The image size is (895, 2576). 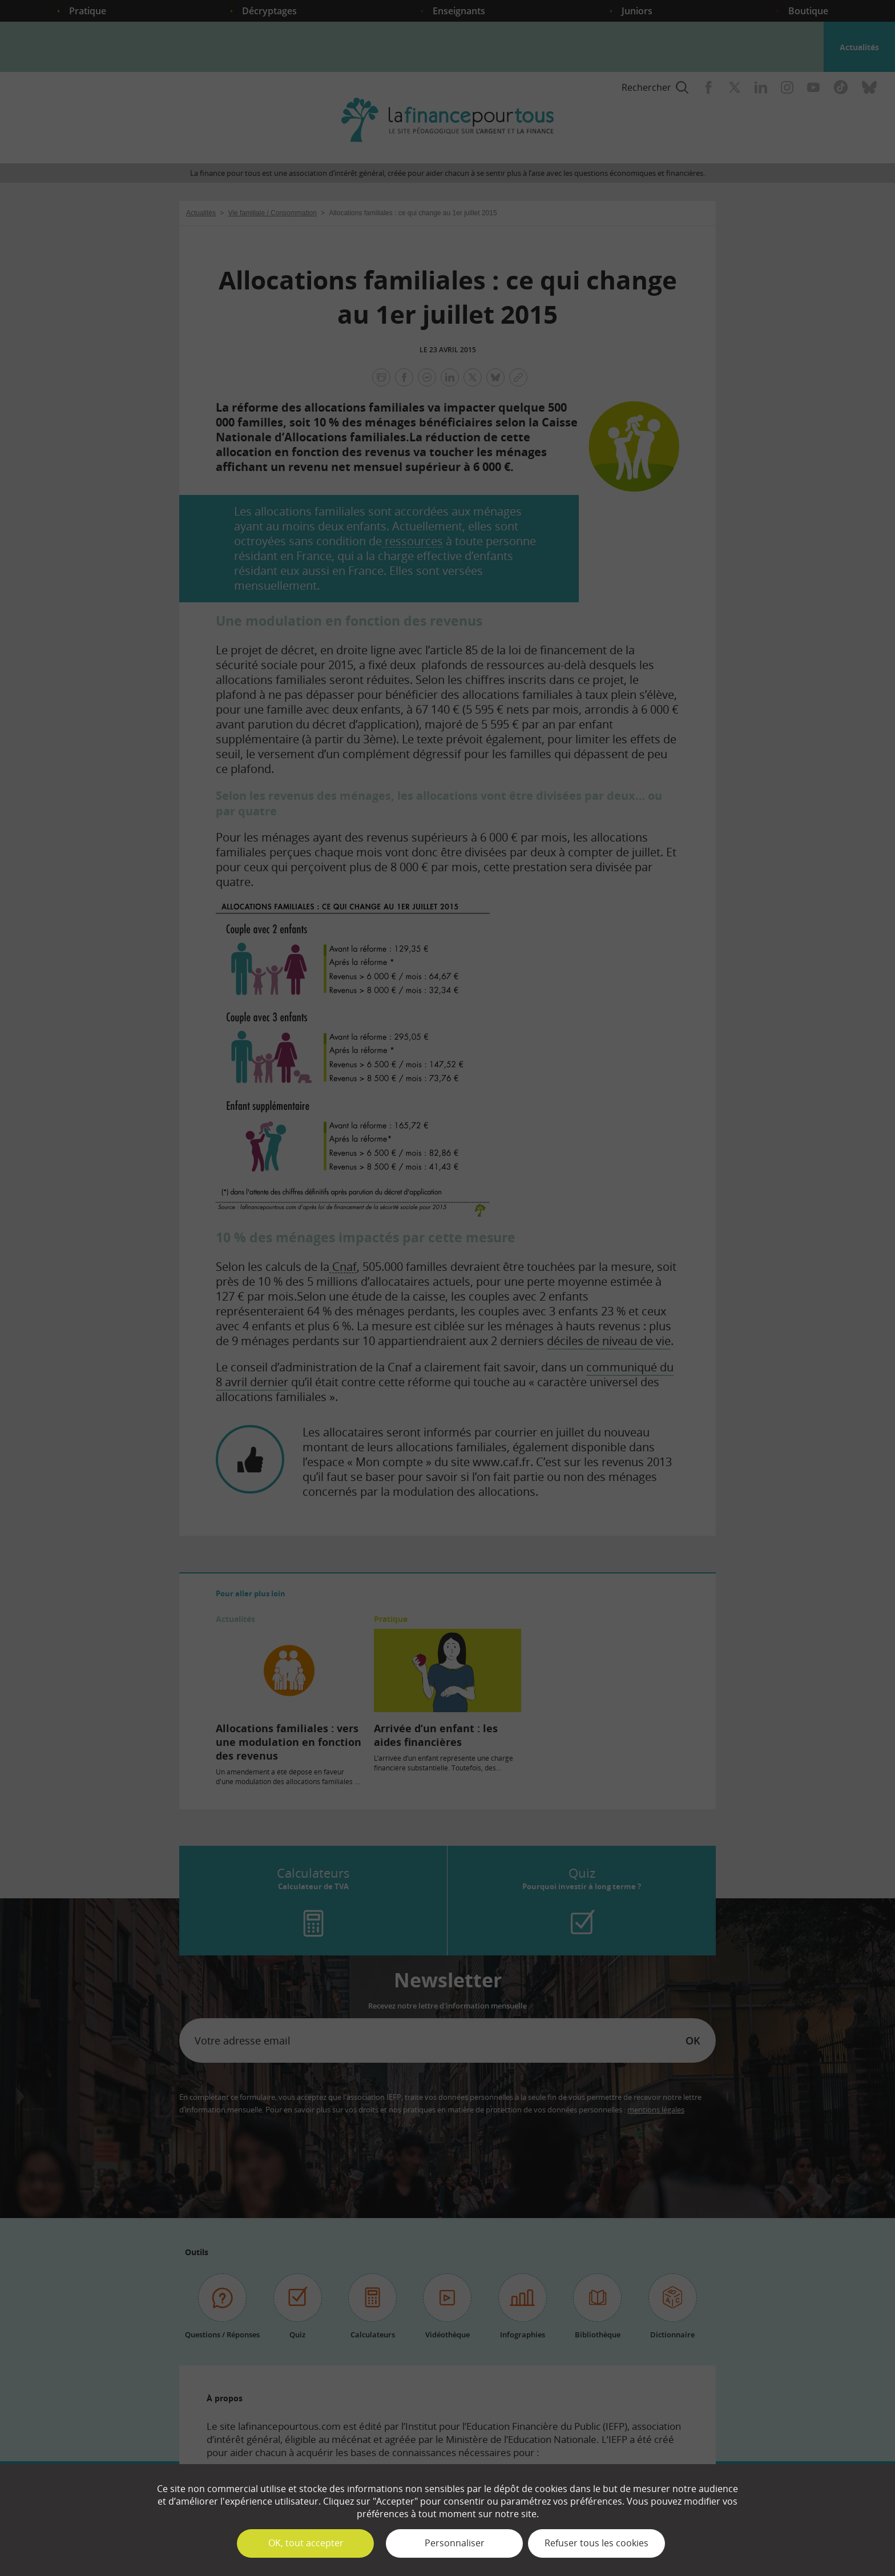 I want to click on Personnaliser, so click(x=455, y=2543).